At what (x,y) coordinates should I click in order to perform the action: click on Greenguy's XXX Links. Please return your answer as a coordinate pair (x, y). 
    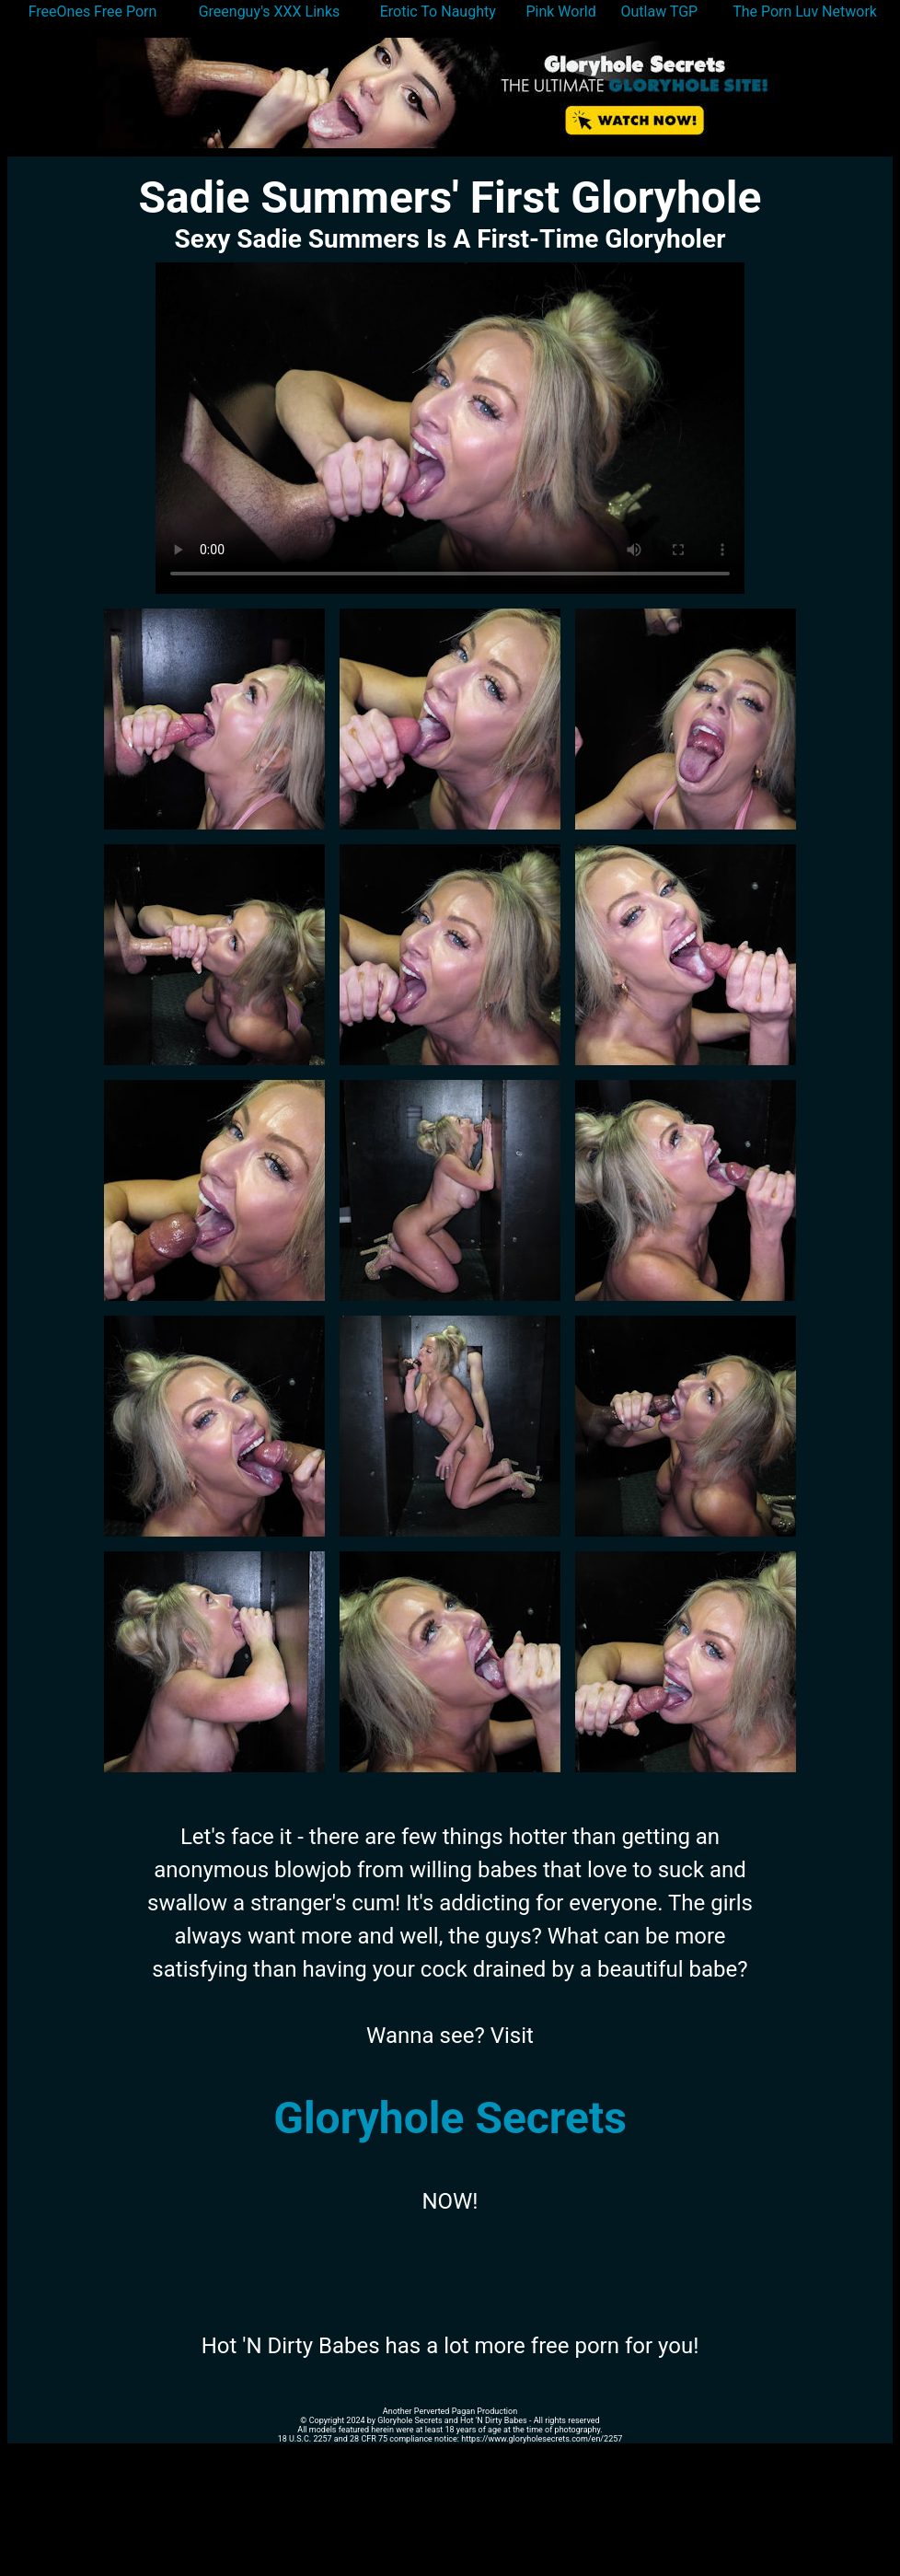
    Looking at the image, I should click on (269, 11).